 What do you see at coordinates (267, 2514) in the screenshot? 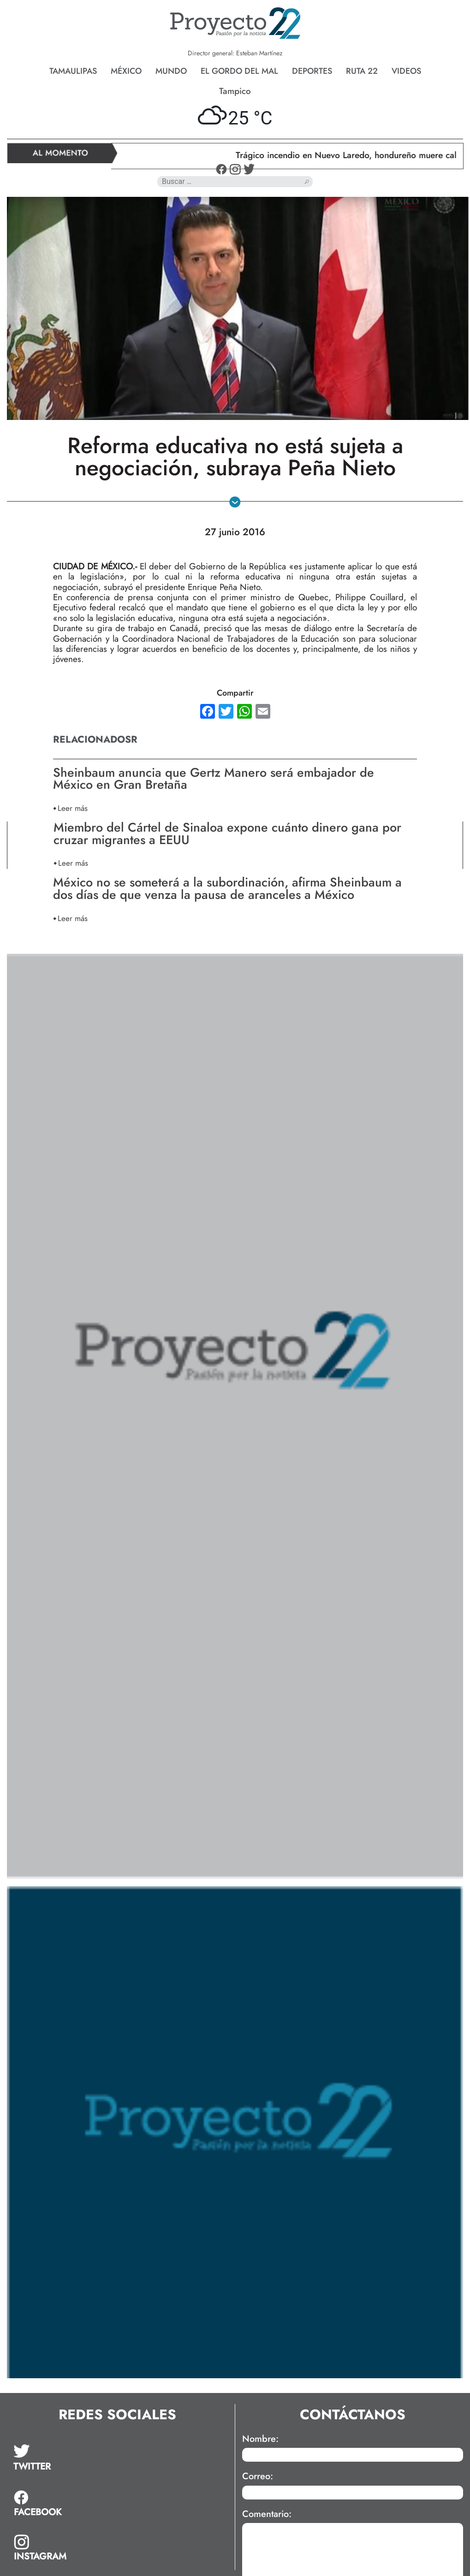
I see `Comentario:` at bounding box center [267, 2514].